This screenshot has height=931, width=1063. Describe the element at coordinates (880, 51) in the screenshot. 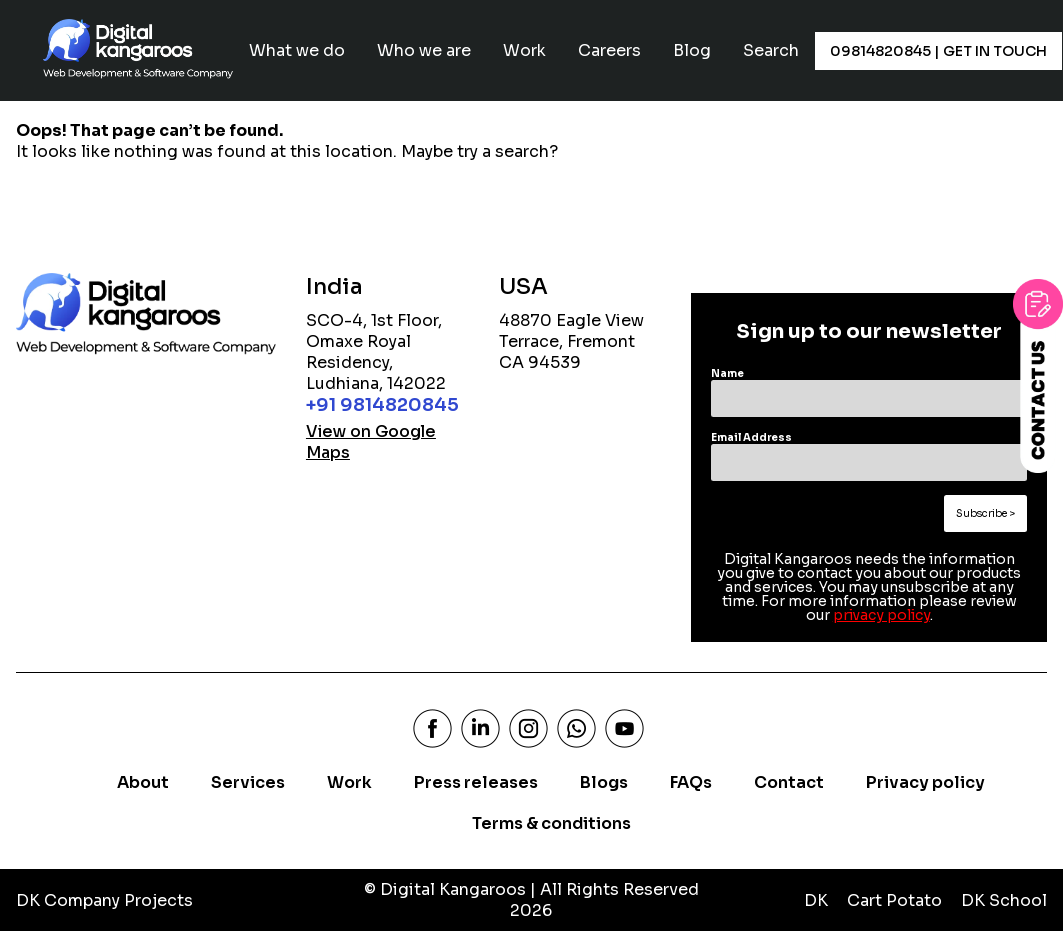

I see `09814820845` at that location.